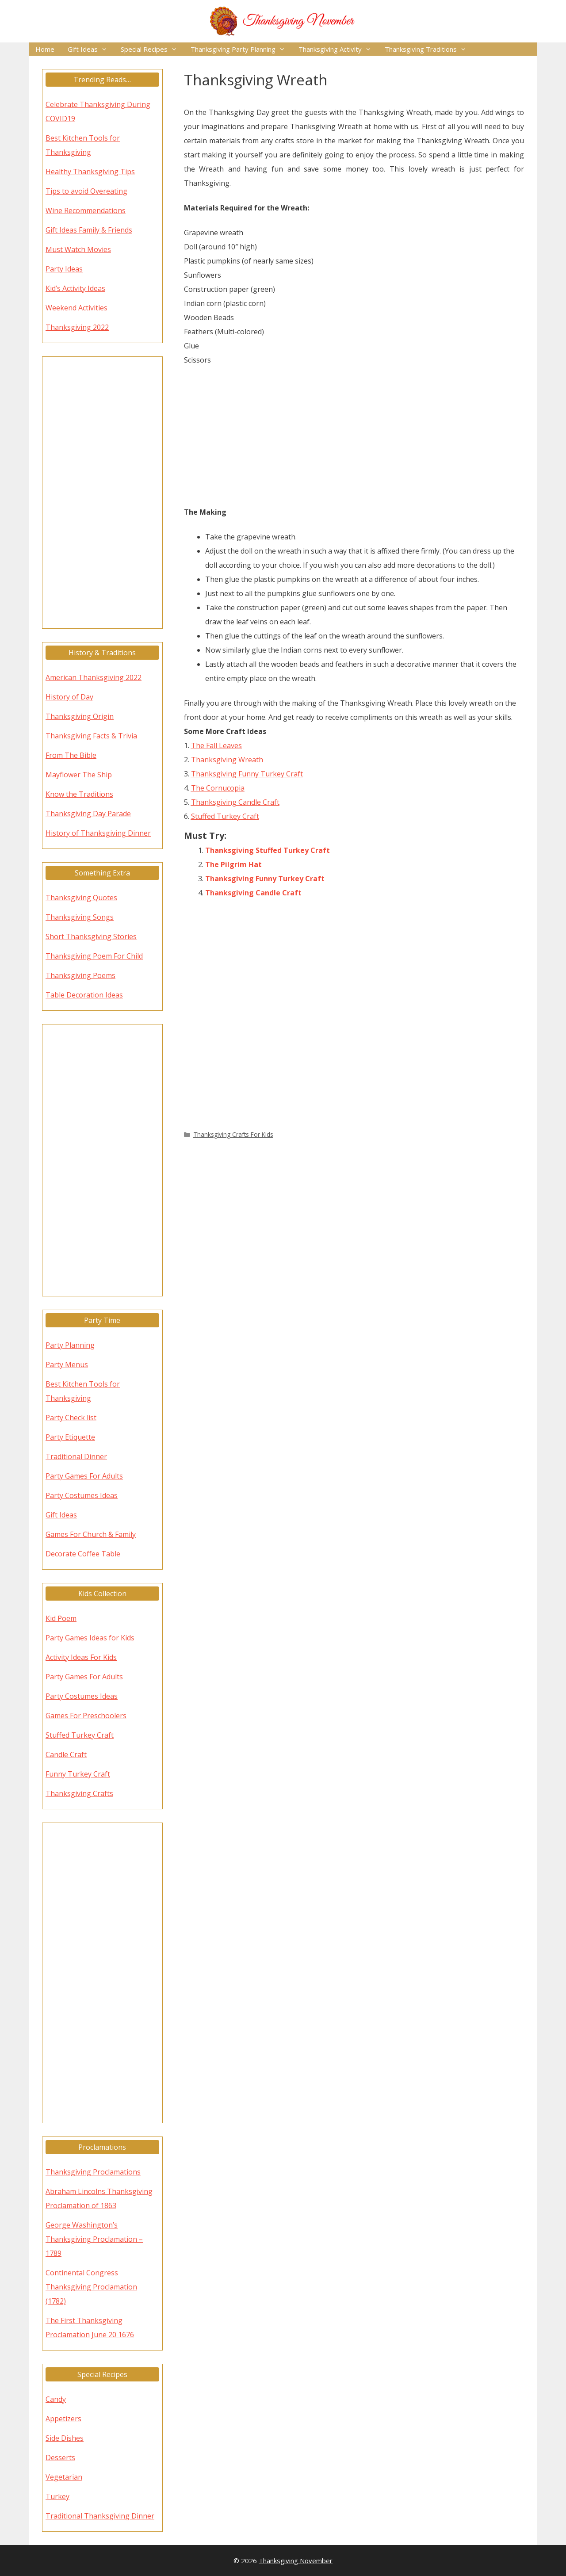  Describe the element at coordinates (235, 802) in the screenshot. I see `Thanksgiving Candle Craft` at that location.